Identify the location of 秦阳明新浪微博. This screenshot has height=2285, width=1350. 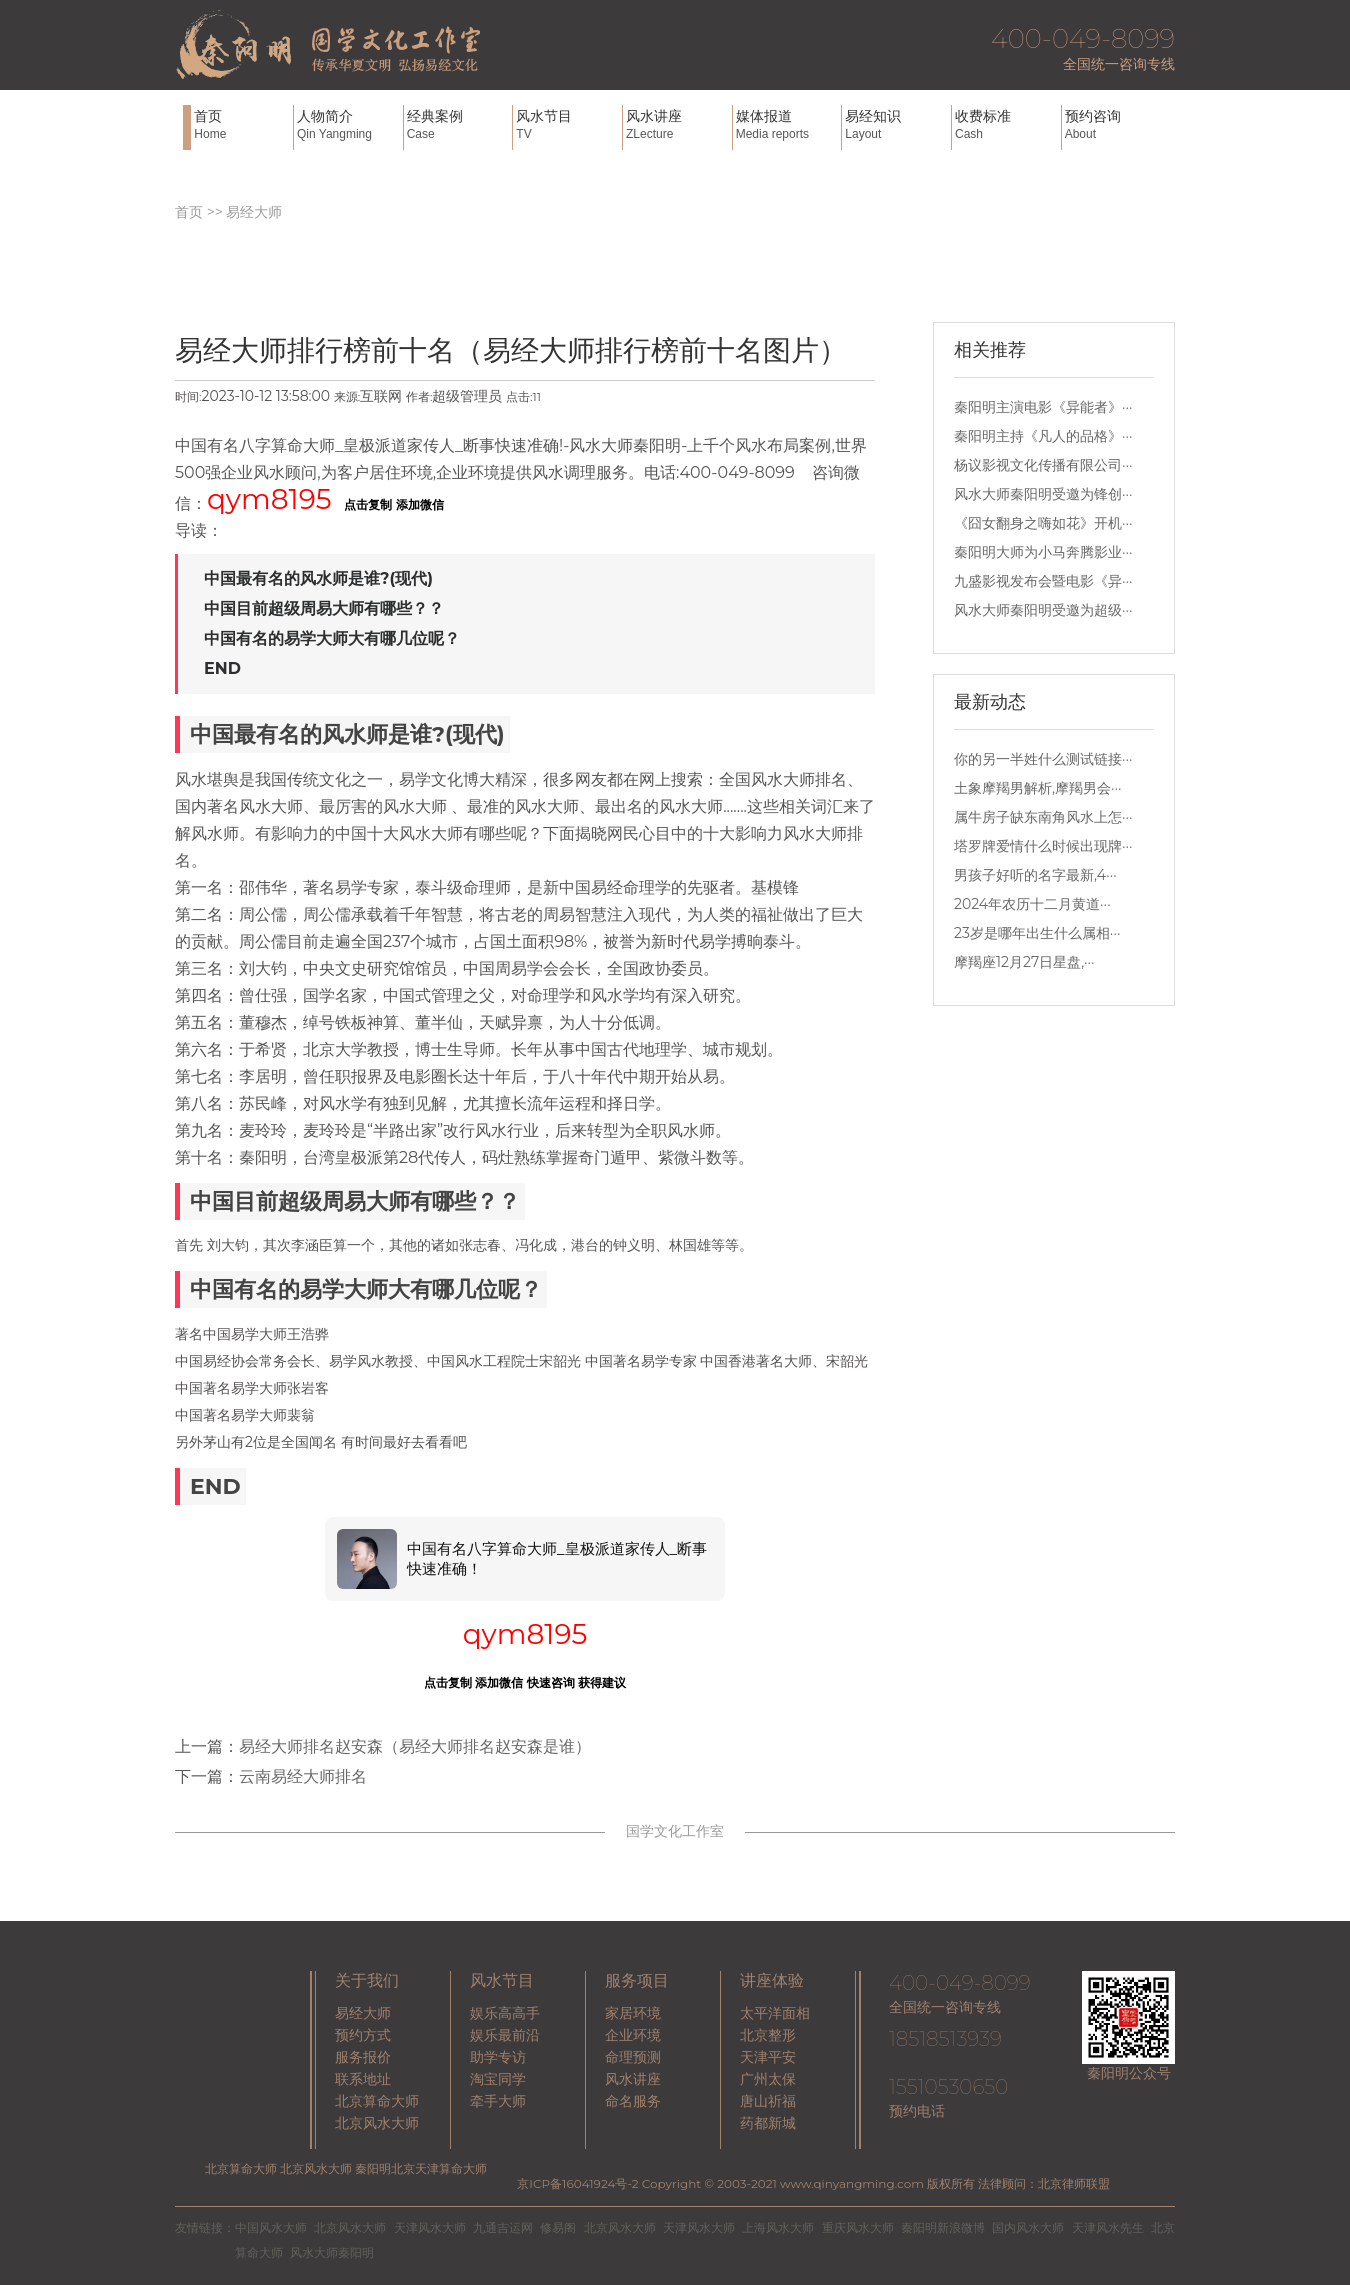
(943, 2227).